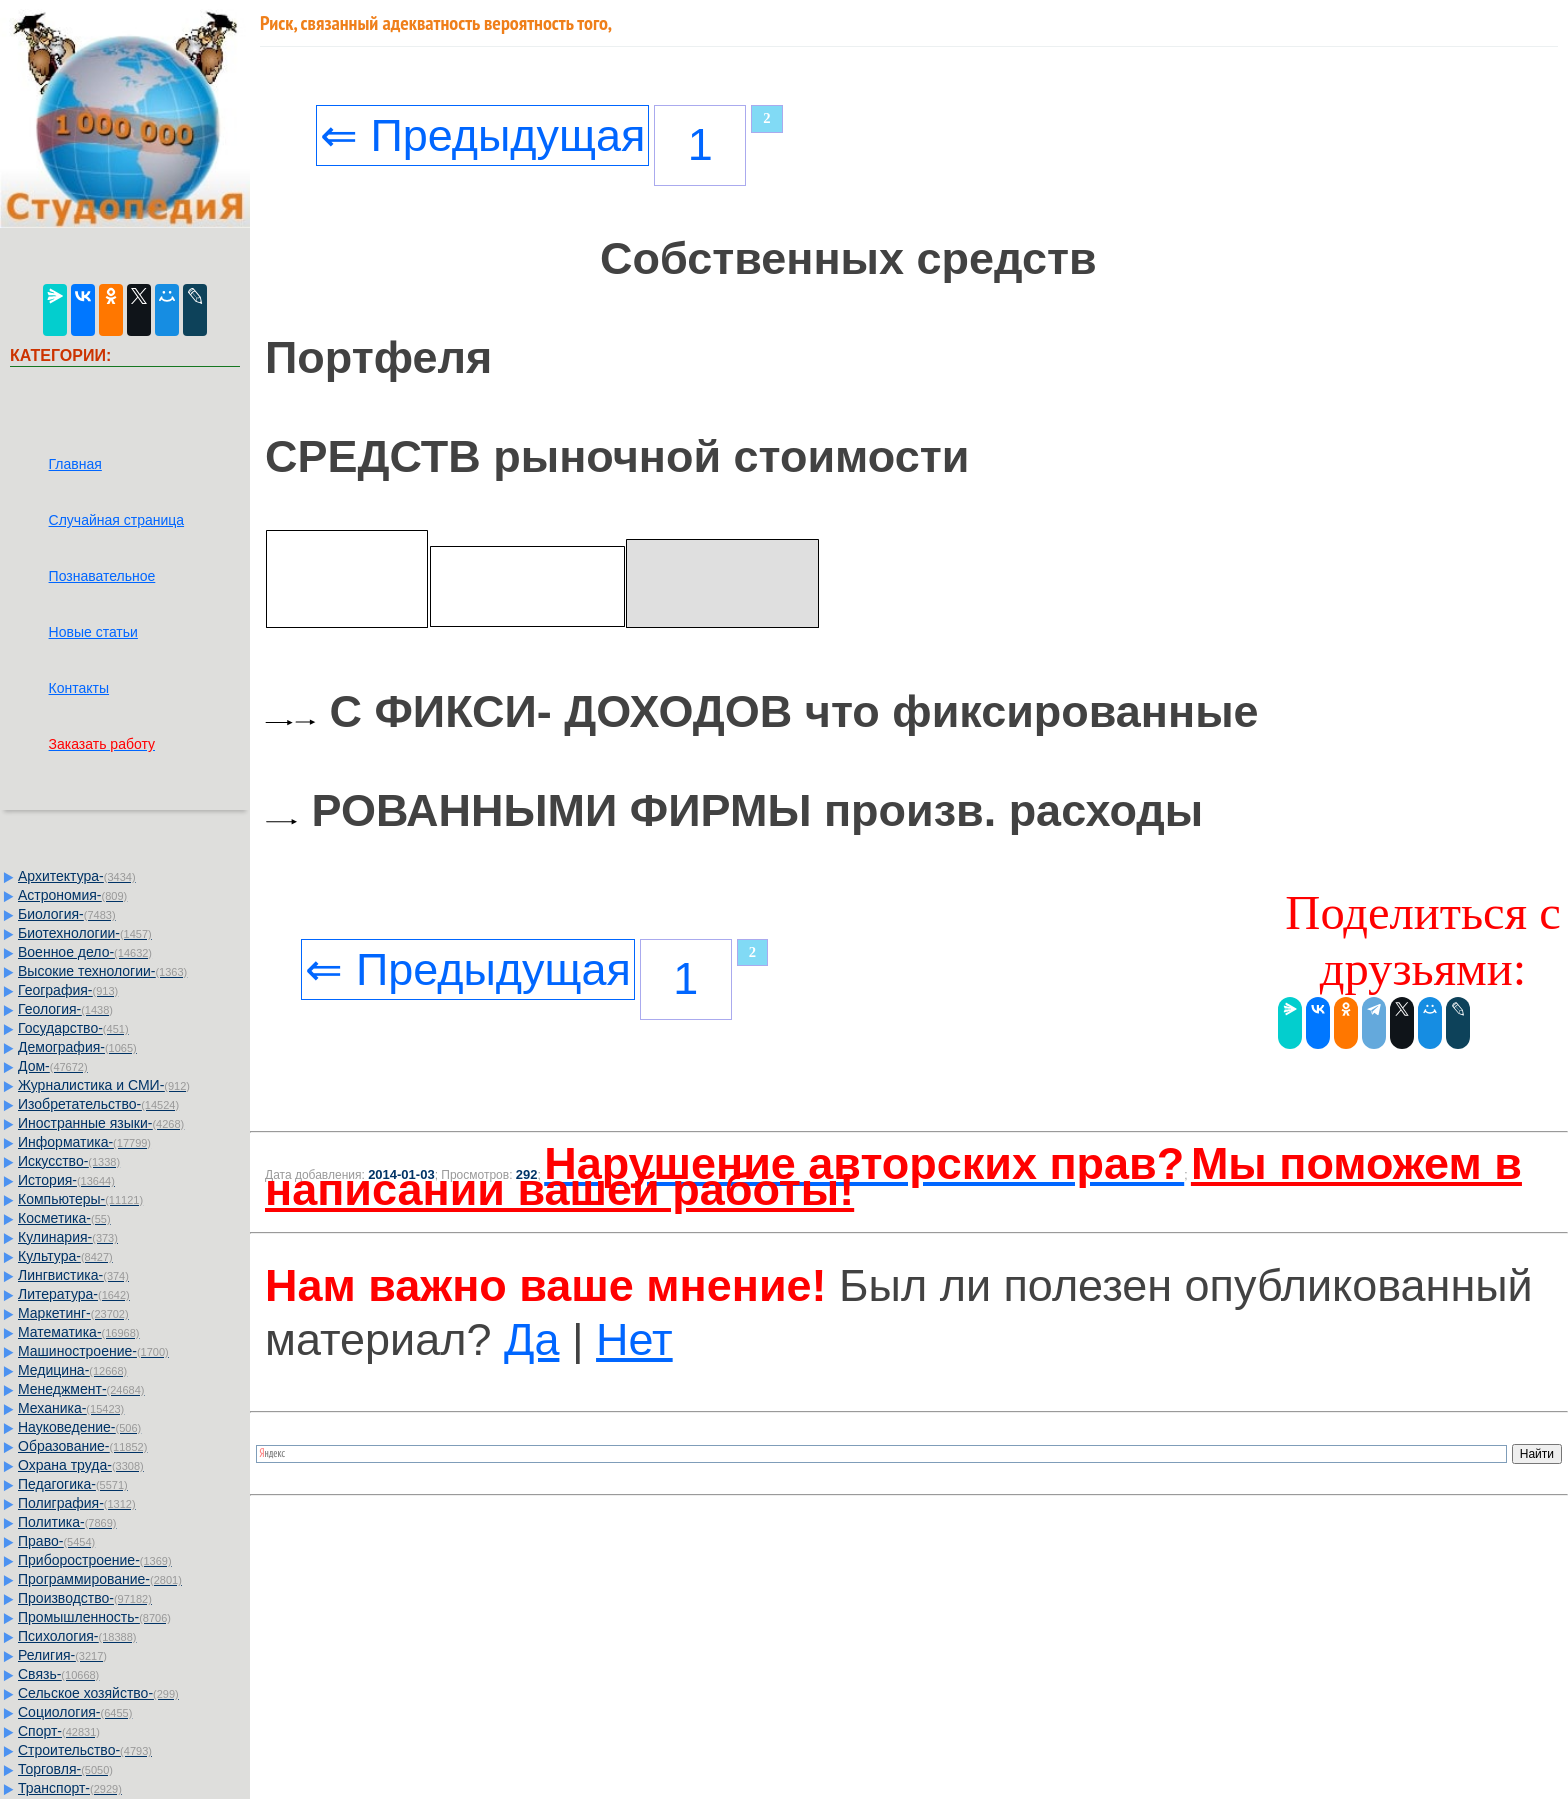 Image resolution: width=1568 pixels, height=1799 pixels. What do you see at coordinates (104, 1085) in the screenshot?
I see `Журналистика и СМИ-` at bounding box center [104, 1085].